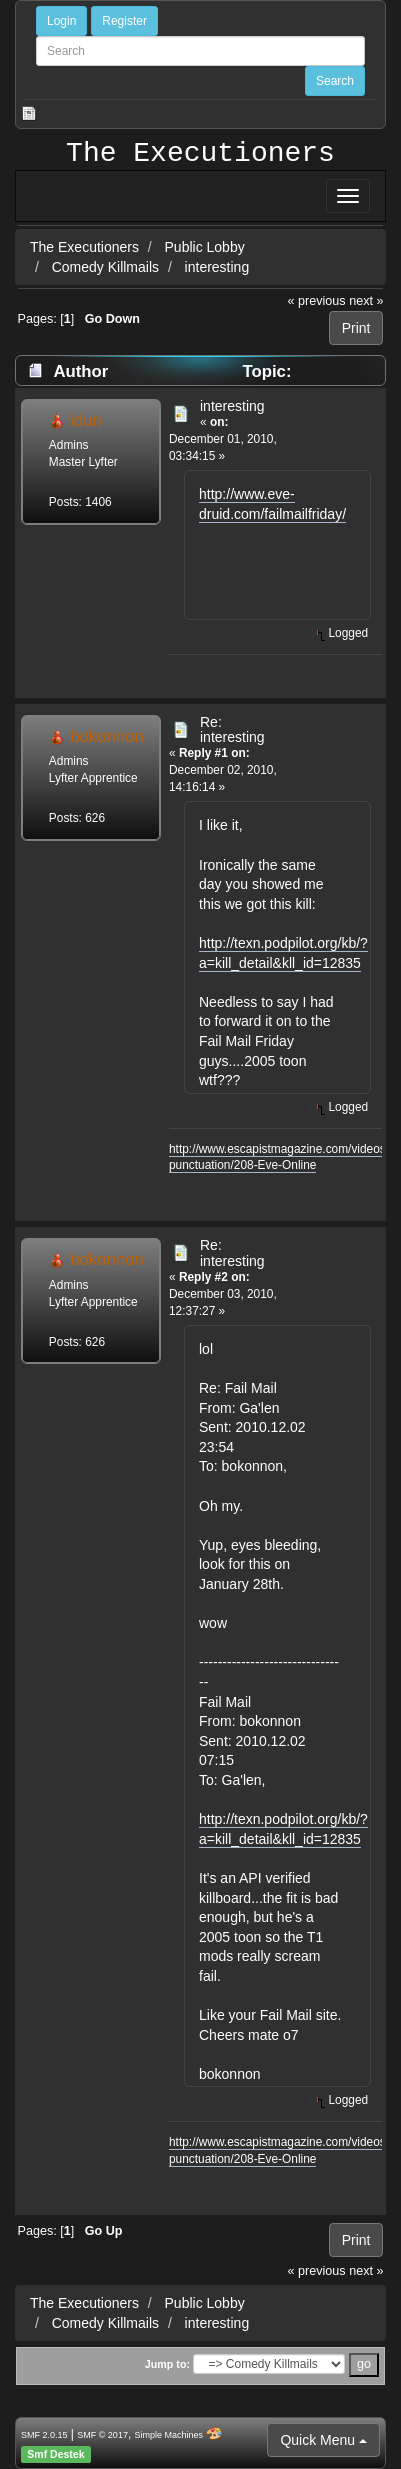 Image resolution: width=401 pixels, height=2469 pixels. What do you see at coordinates (207, 247) in the screenshot?
I see `Public Lobby` at bounding box center [207, 247].